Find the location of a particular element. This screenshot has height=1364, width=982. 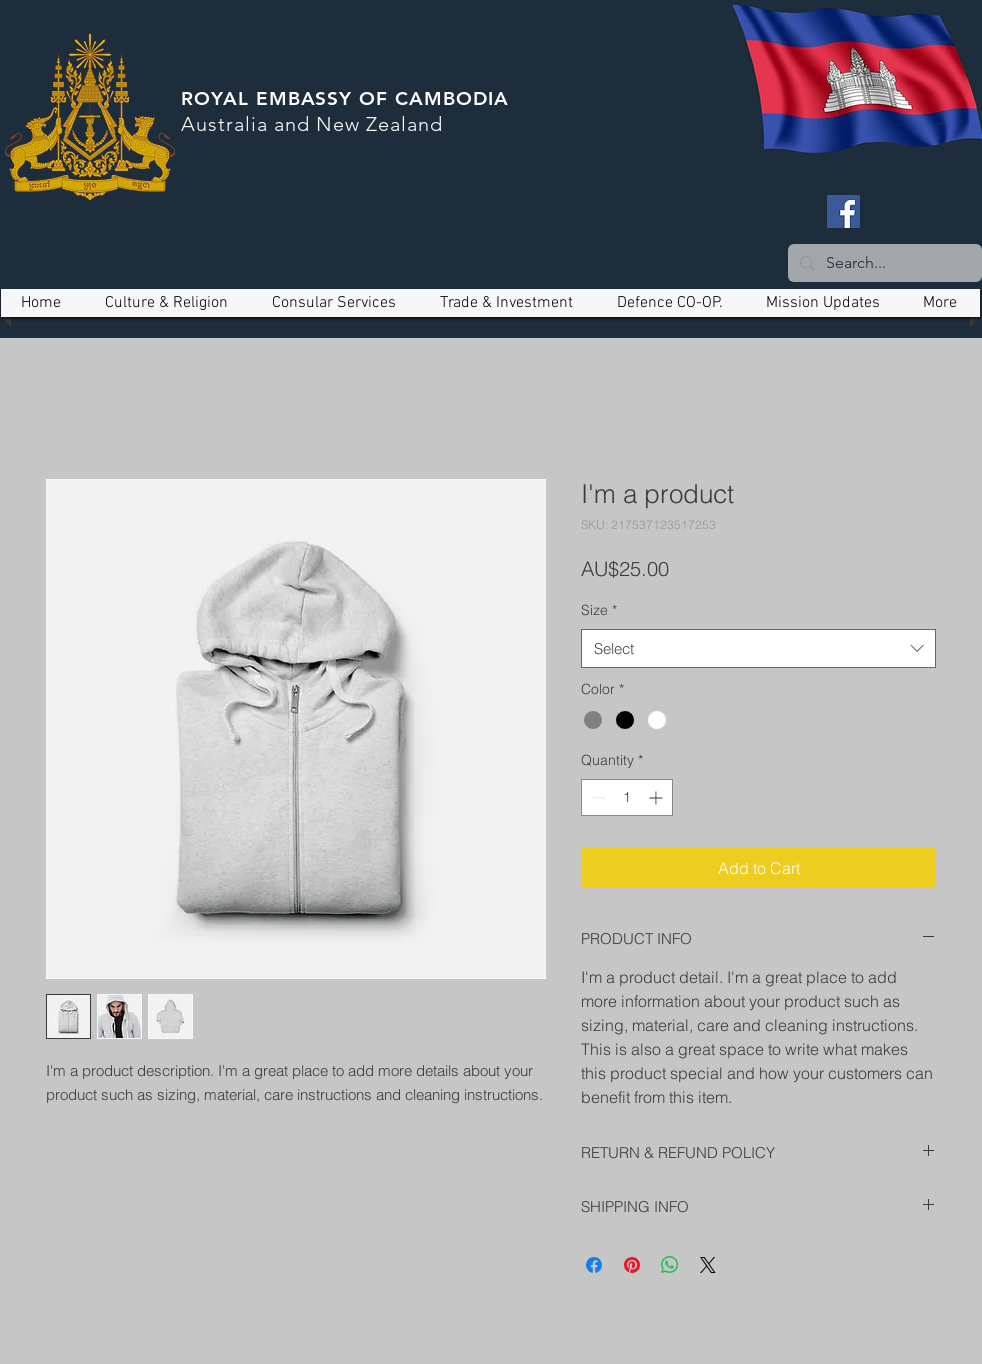

[Pin on Pinterest] is located at coordinates (632, 1265).